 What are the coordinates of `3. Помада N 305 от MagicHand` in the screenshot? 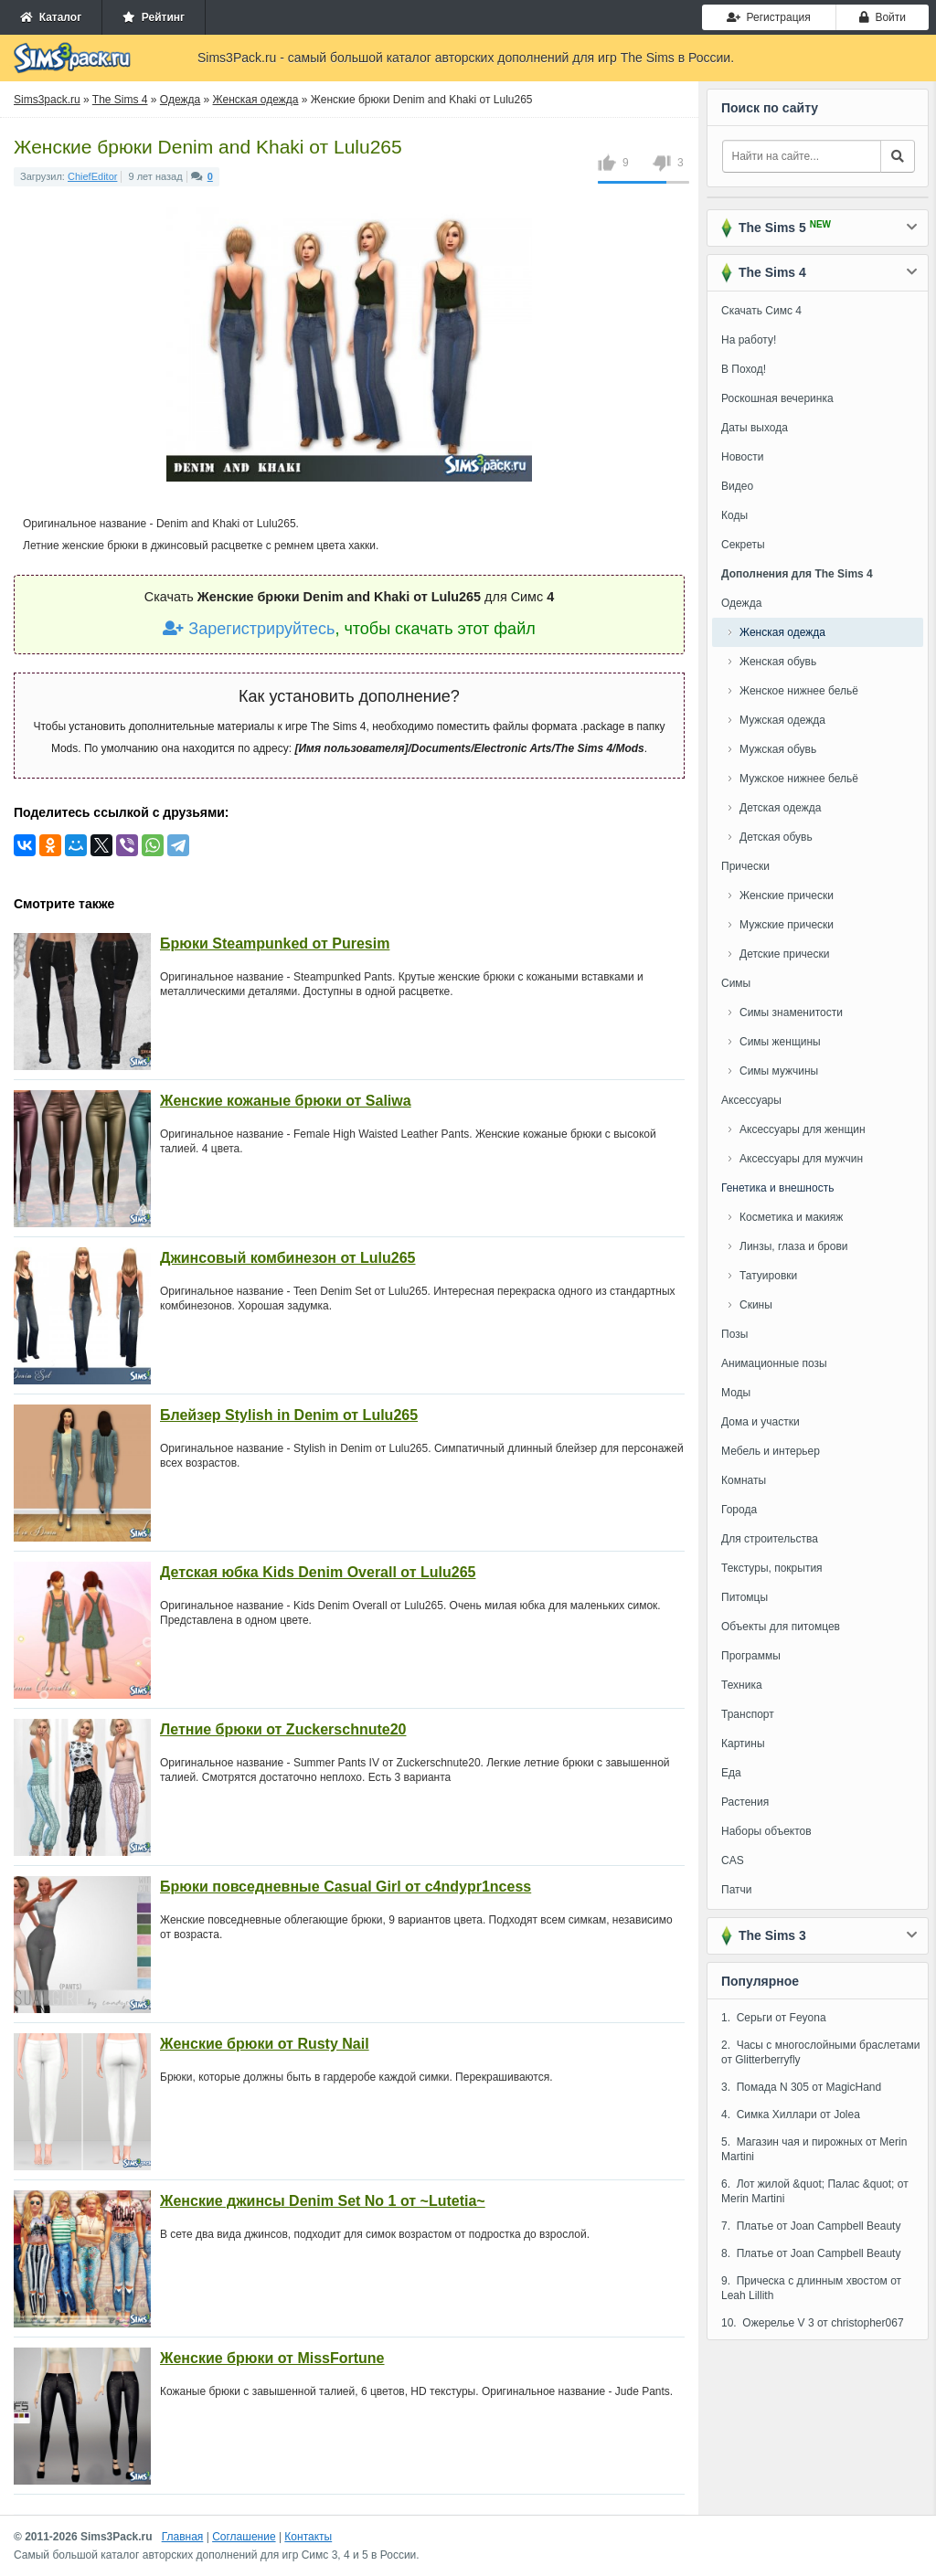 It's located at (801, 2087).